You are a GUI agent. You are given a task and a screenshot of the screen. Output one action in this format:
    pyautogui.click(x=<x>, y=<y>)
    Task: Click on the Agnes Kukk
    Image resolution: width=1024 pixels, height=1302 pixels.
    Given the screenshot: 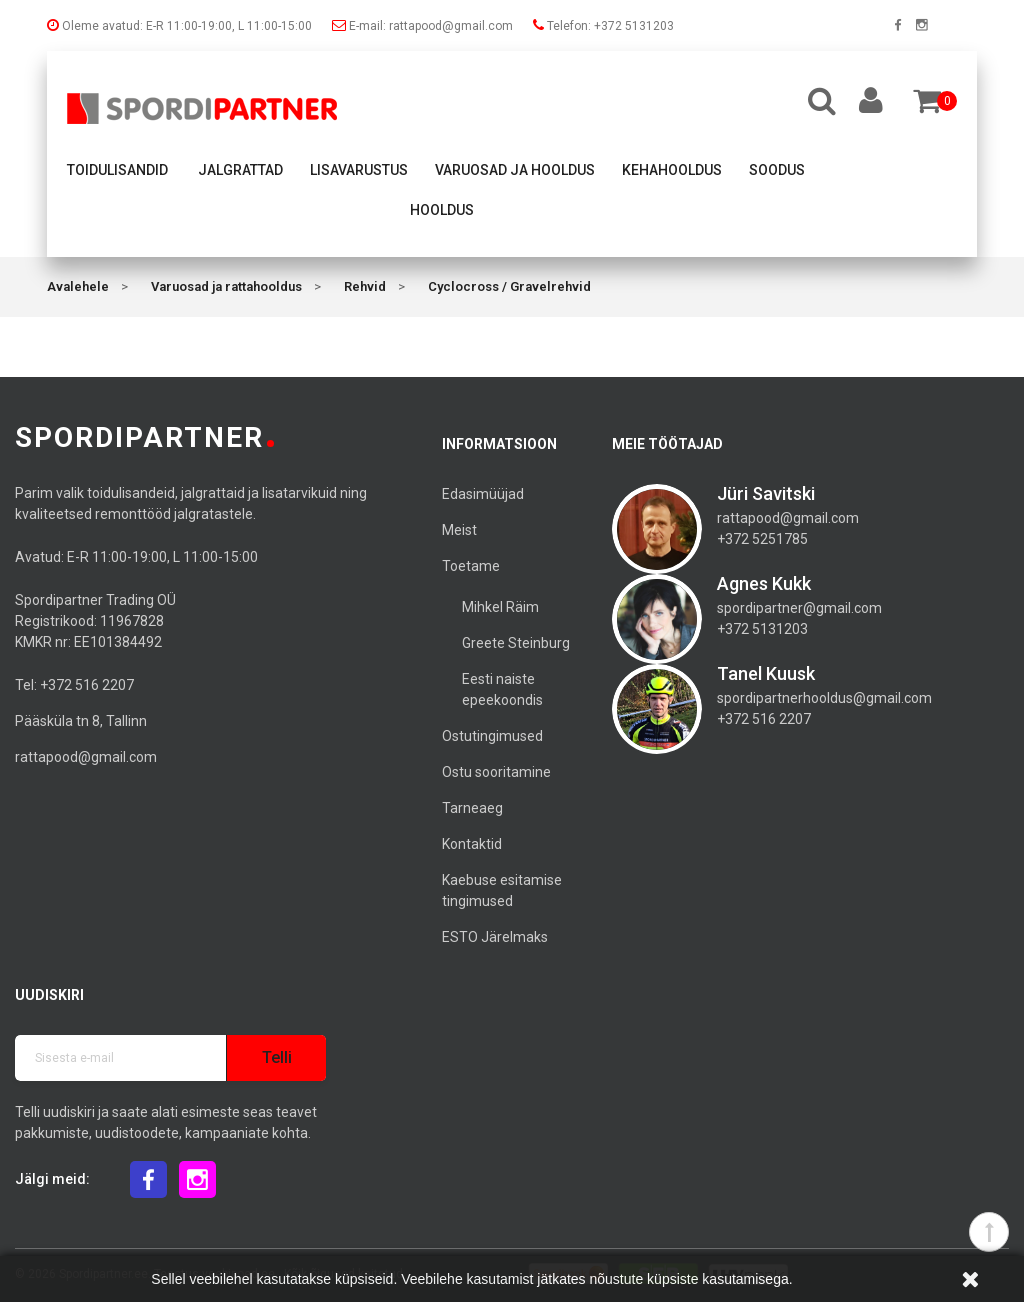 What is the action you would take?
    pyautogui.click(x=764, y=583)
    